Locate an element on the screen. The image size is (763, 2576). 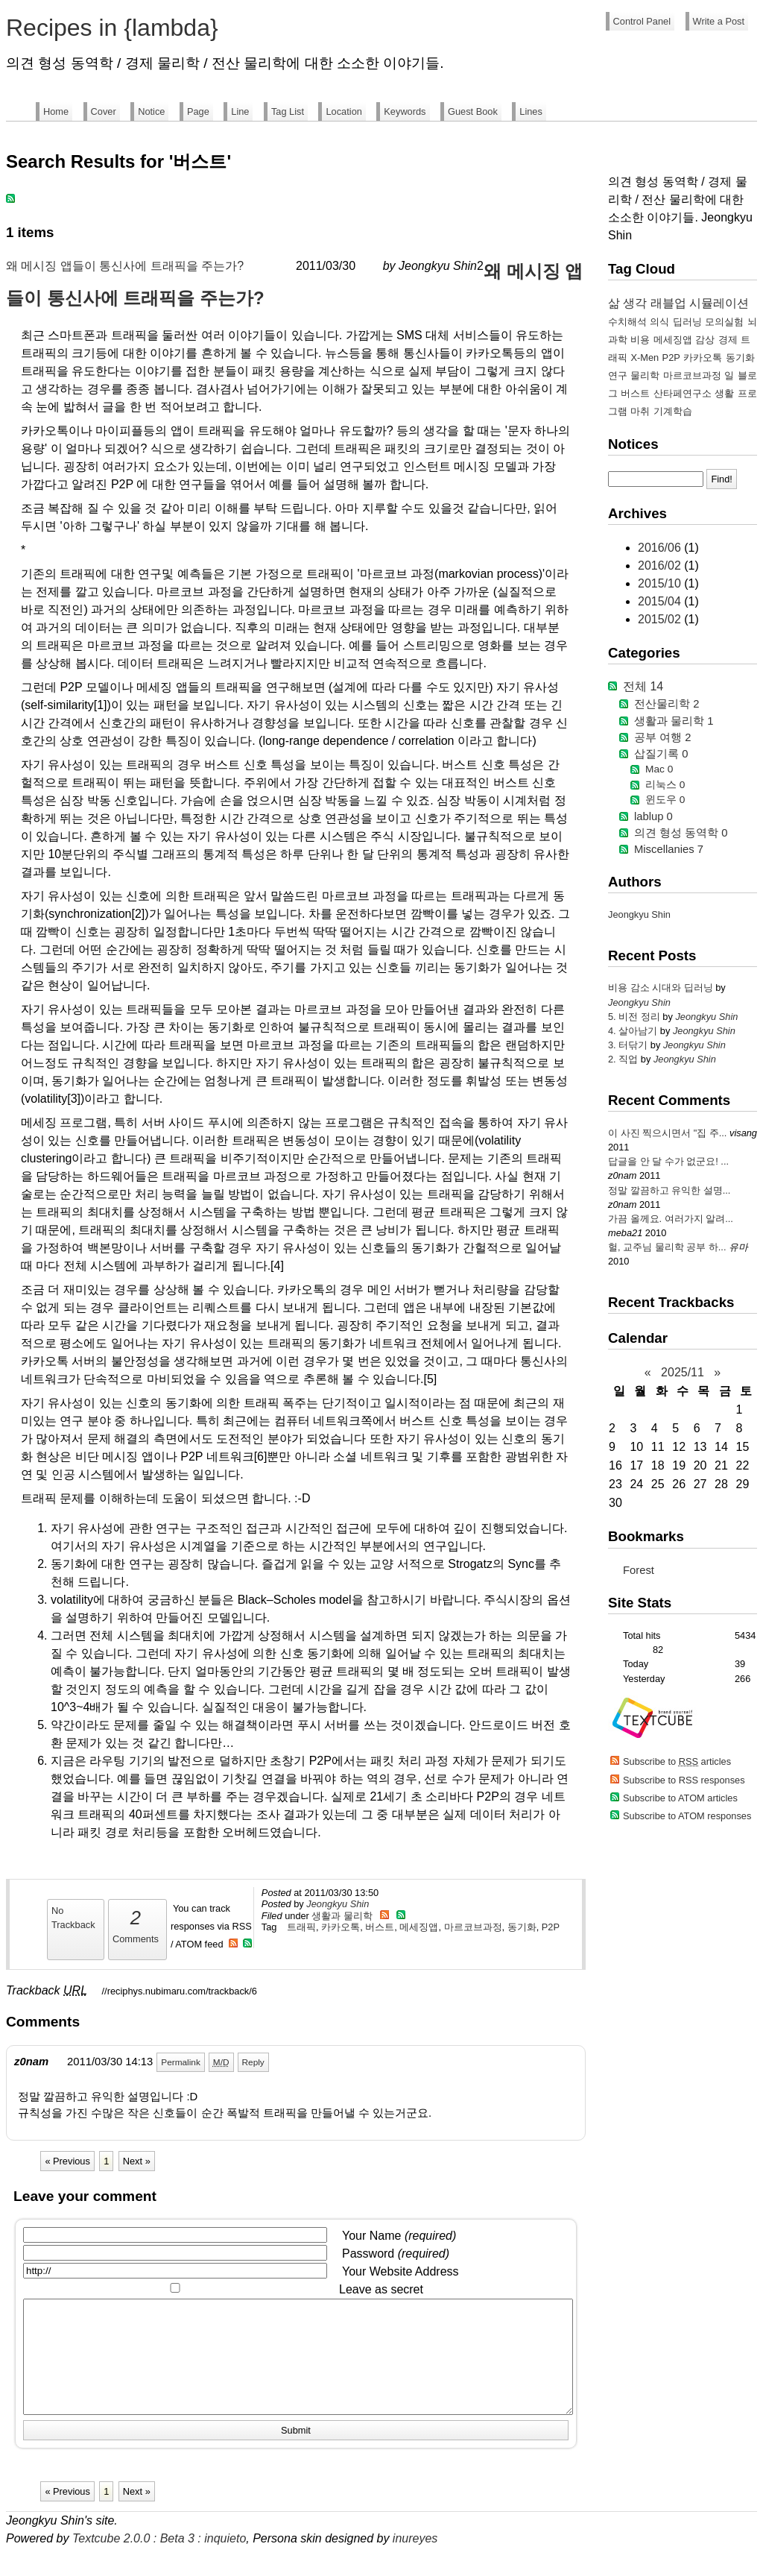
Next » is located at coordinates (137, 2161).